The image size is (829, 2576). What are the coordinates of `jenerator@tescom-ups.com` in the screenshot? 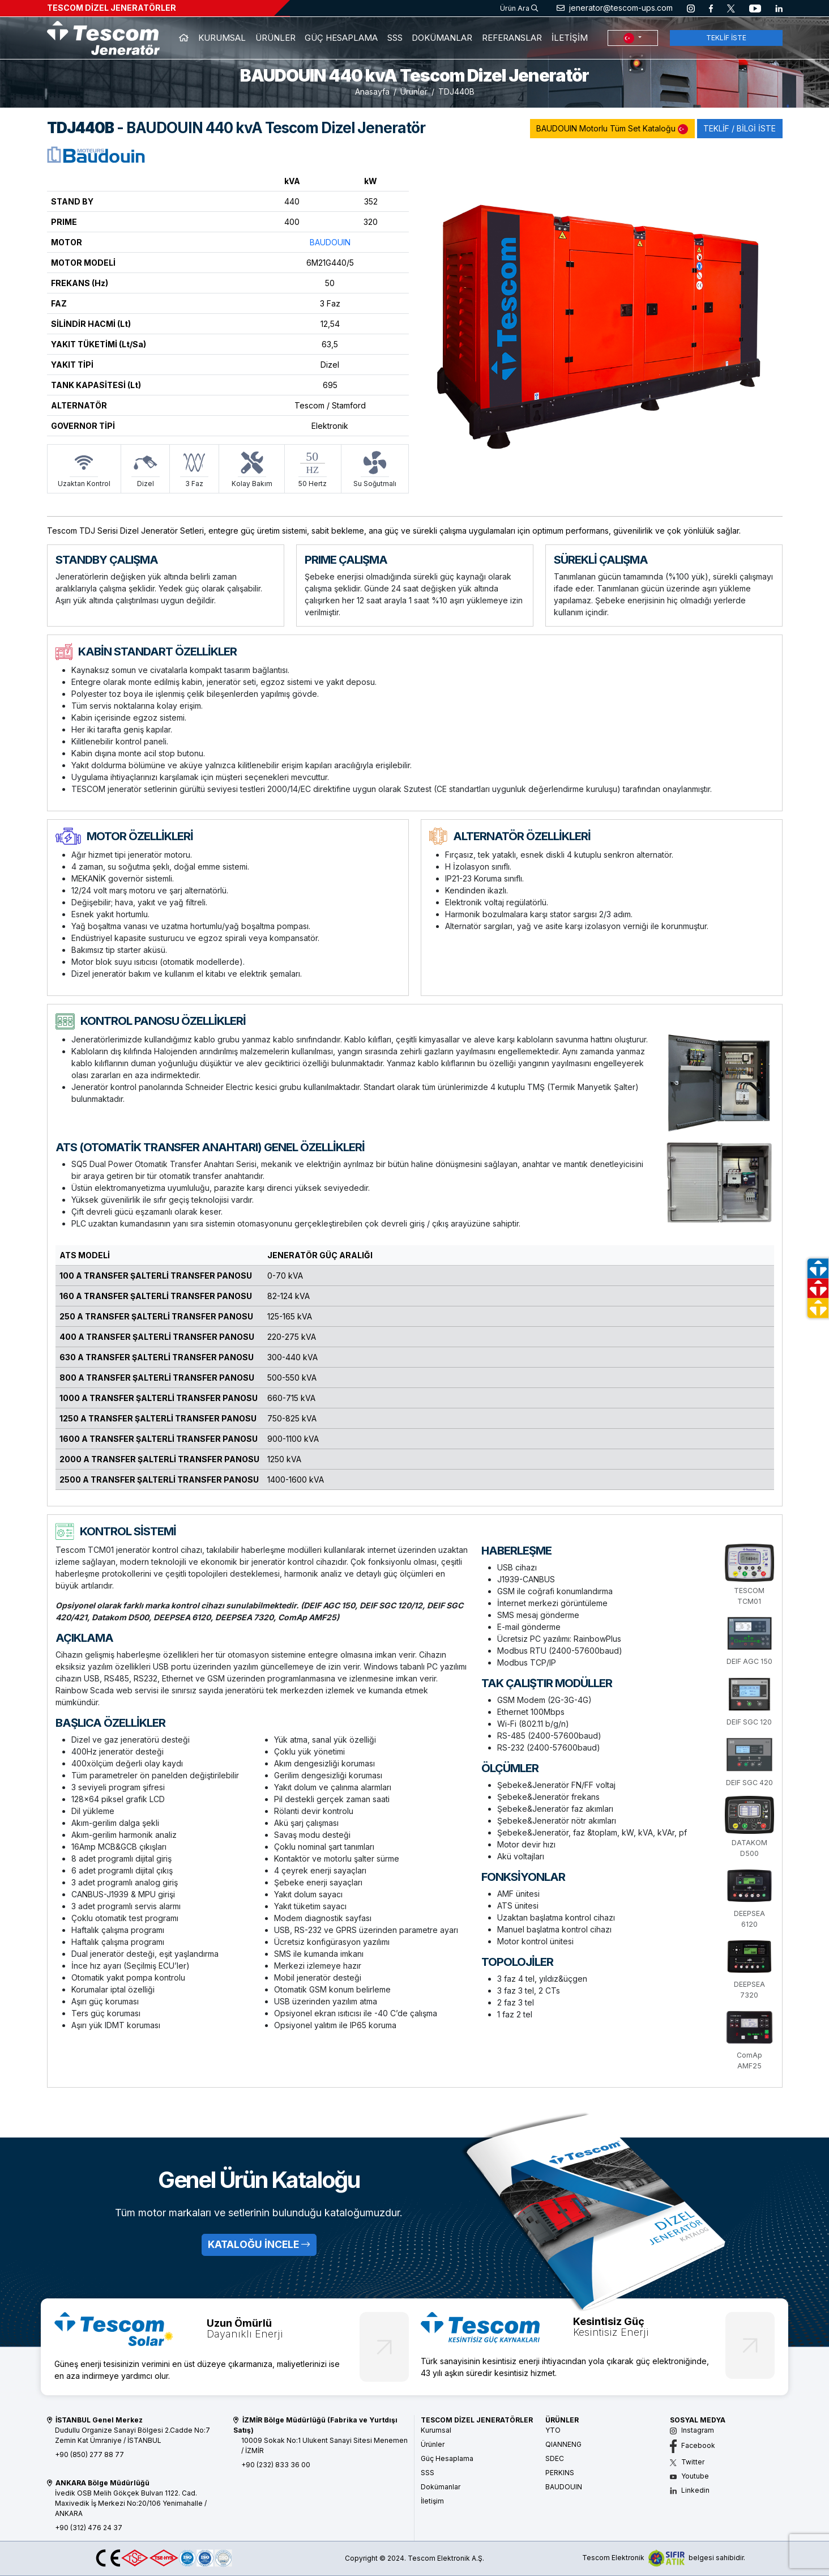 It's located at (615, 7).